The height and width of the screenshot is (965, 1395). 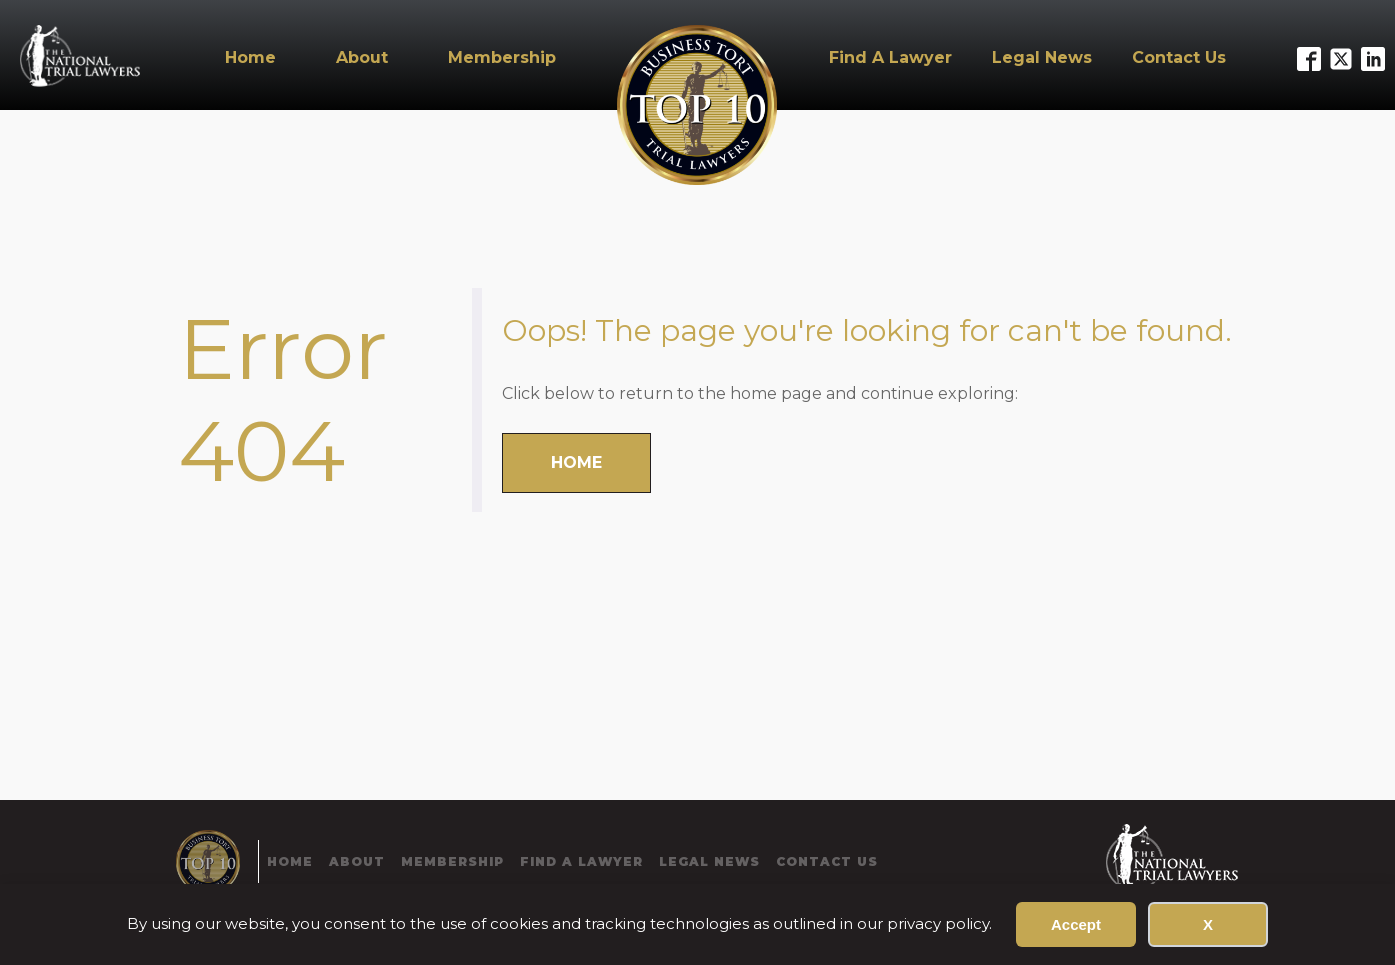 I want to click on Home, so click(x=250, y=57).